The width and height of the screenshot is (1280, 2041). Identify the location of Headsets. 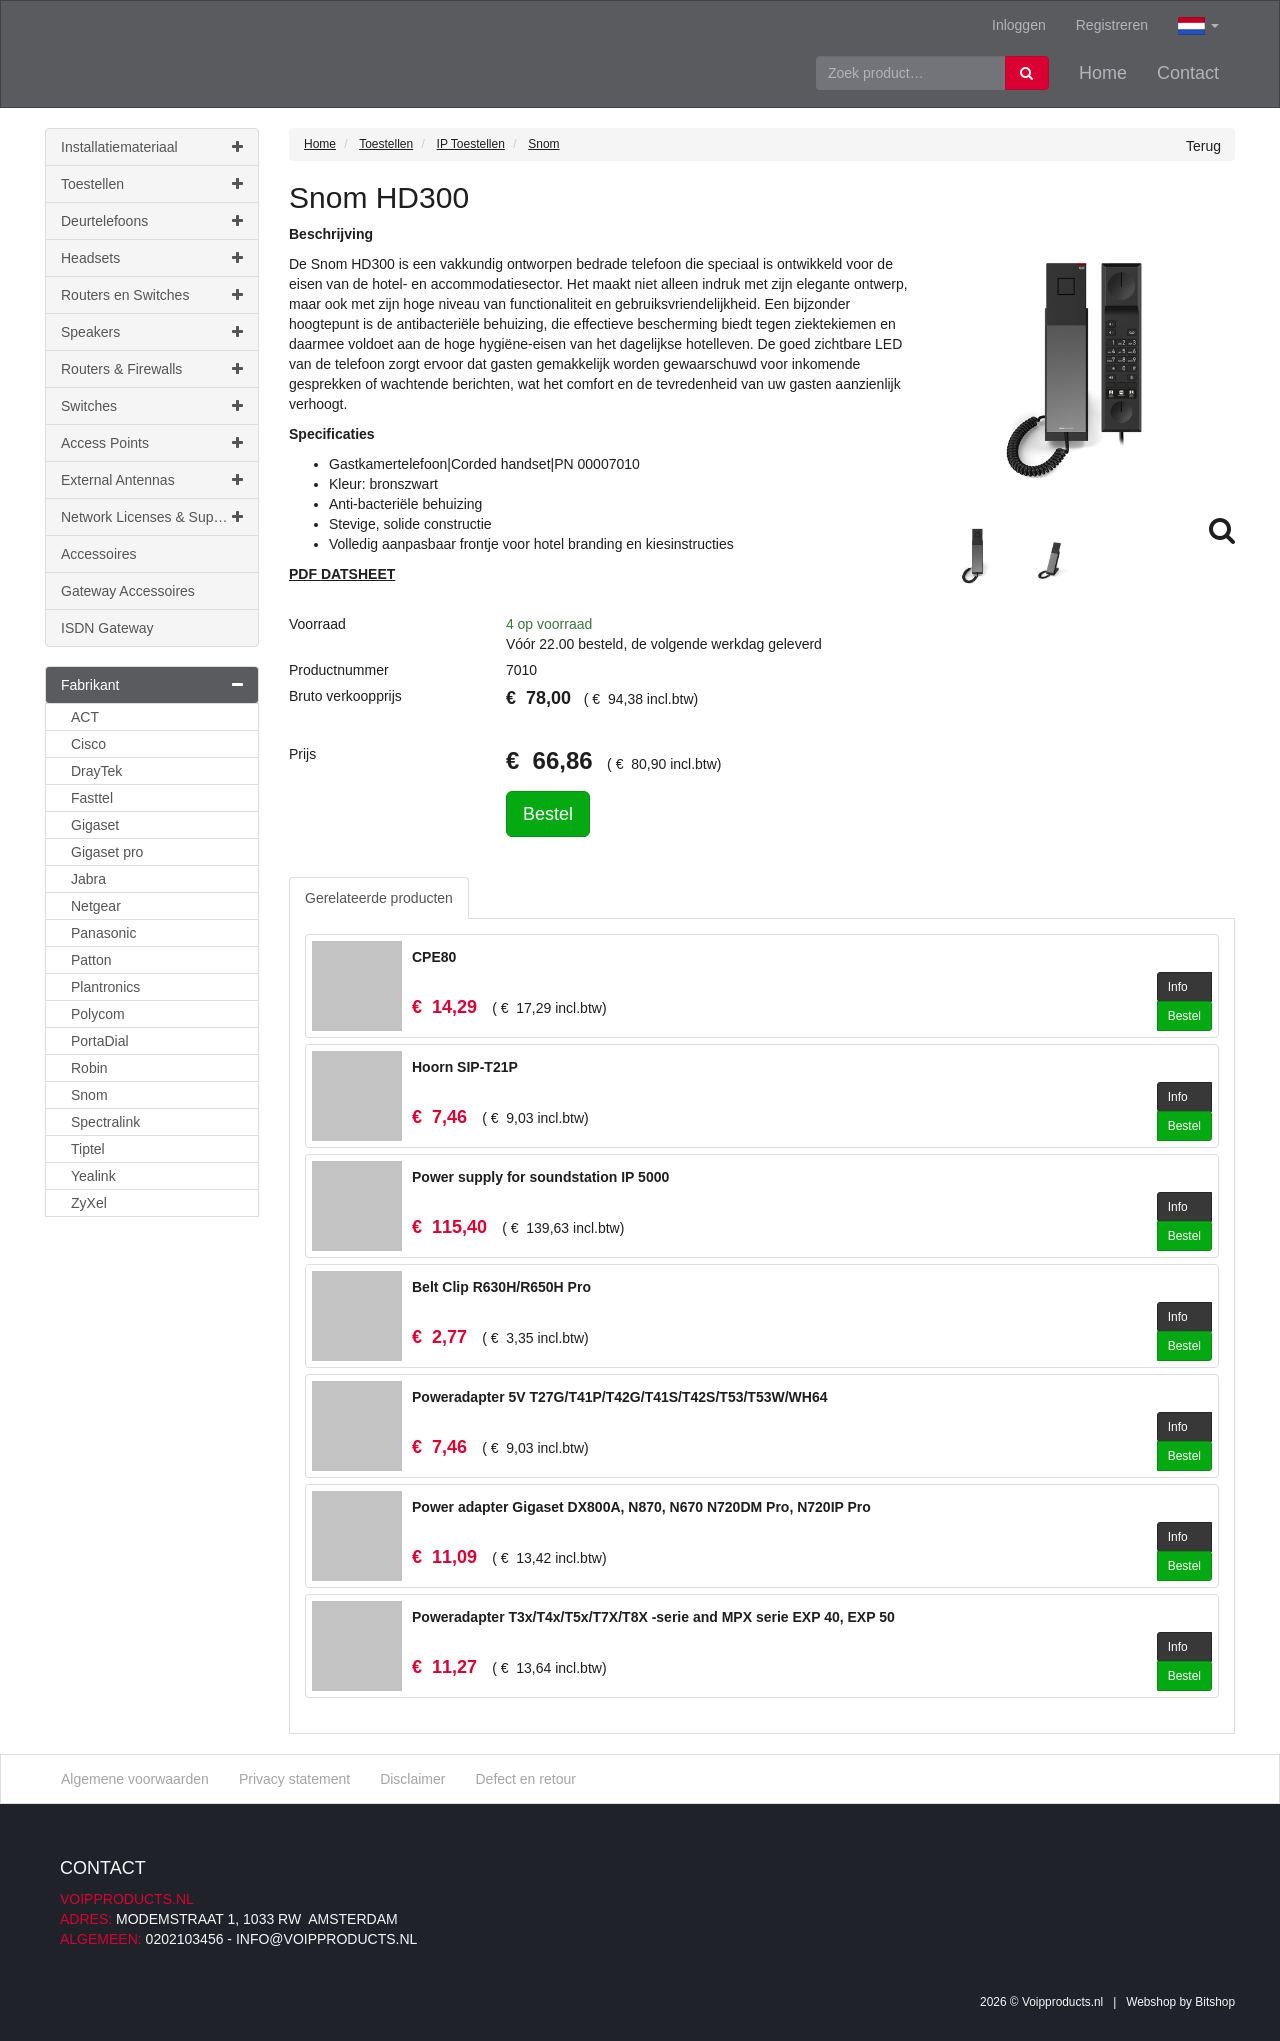
(152, 258).